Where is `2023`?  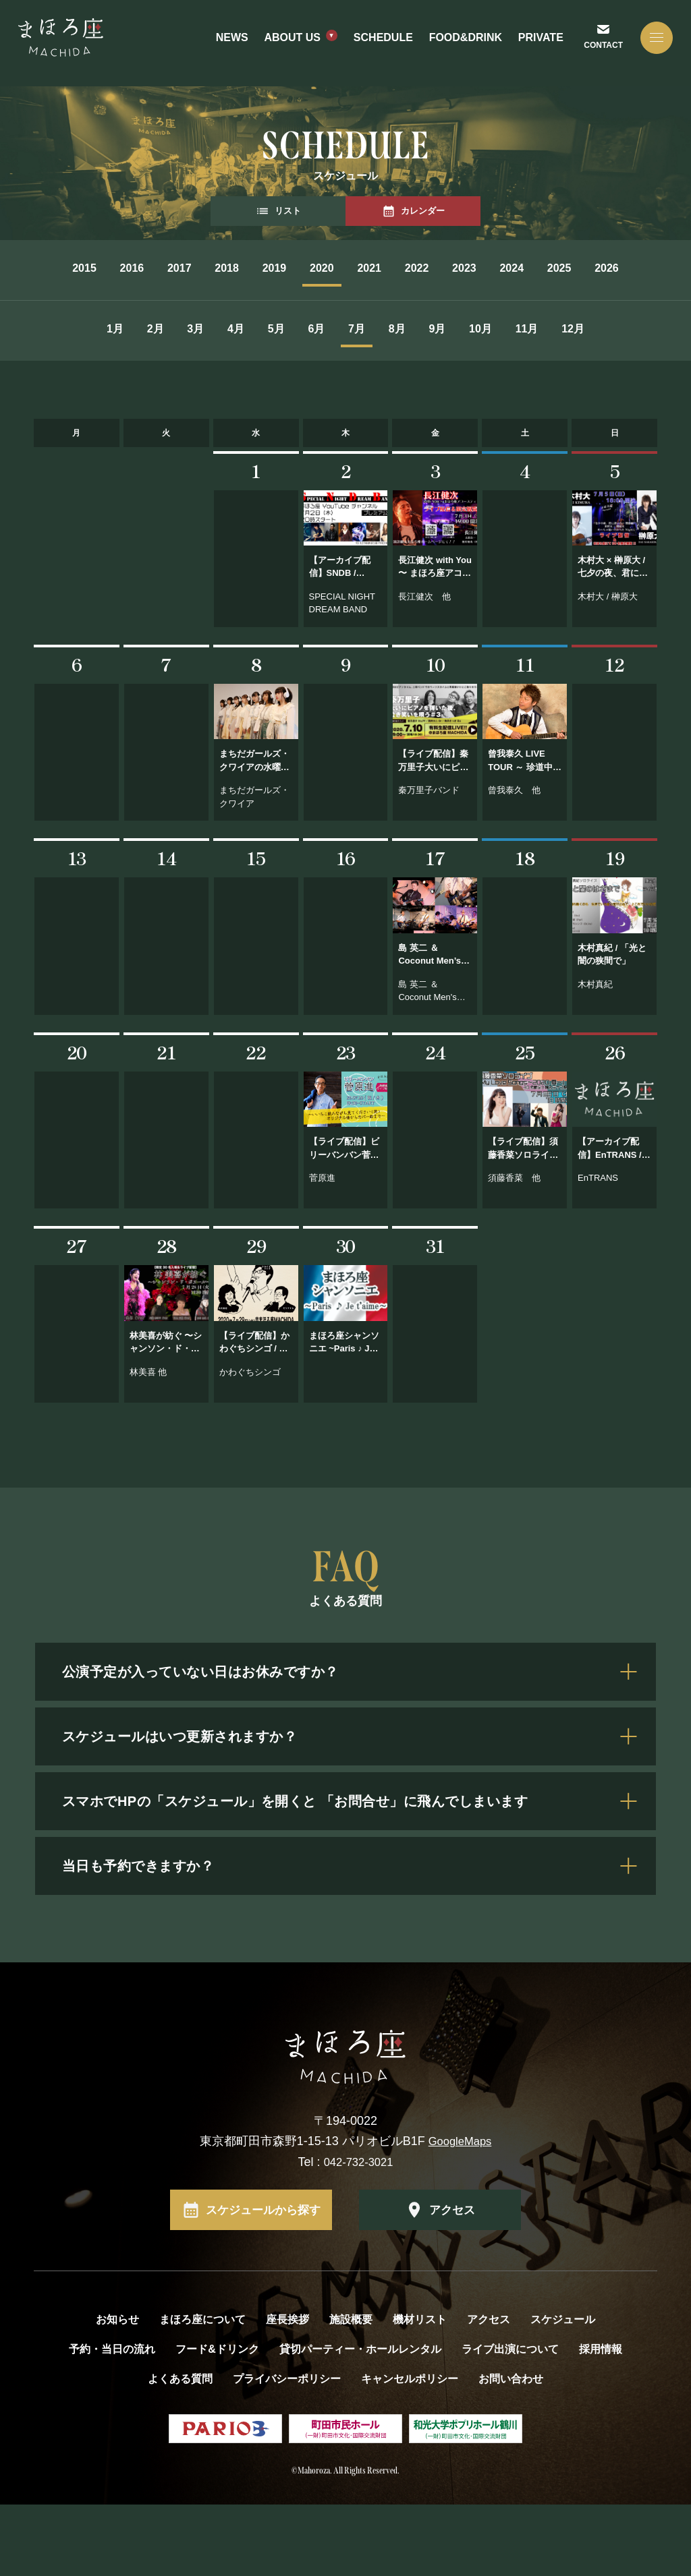 2023 is located at coordinates (582, 268).